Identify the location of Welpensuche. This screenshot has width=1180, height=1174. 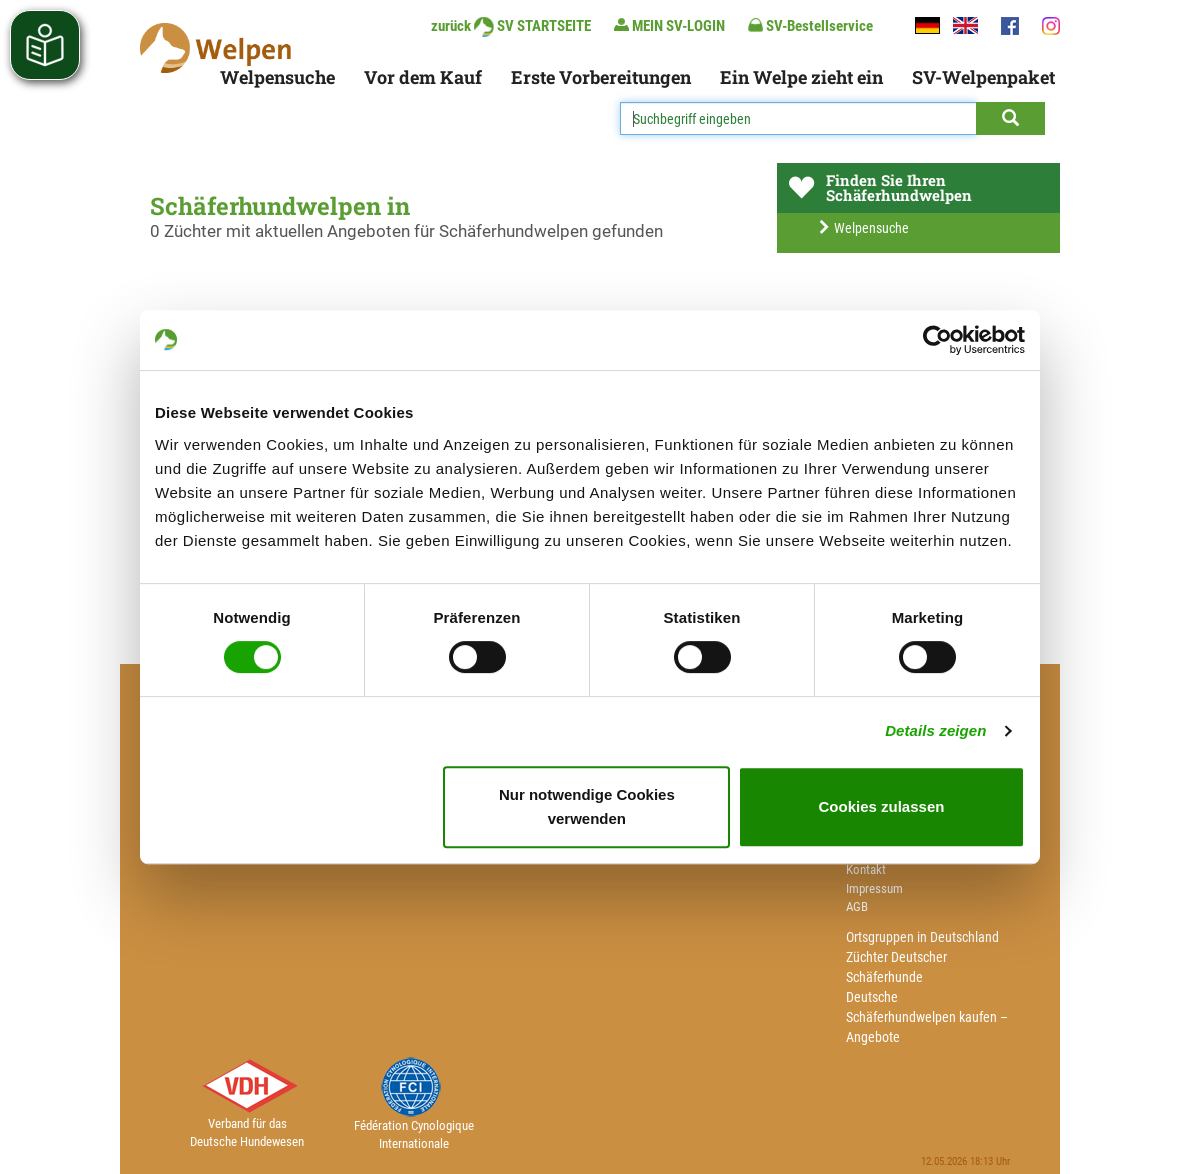
(277, 77).